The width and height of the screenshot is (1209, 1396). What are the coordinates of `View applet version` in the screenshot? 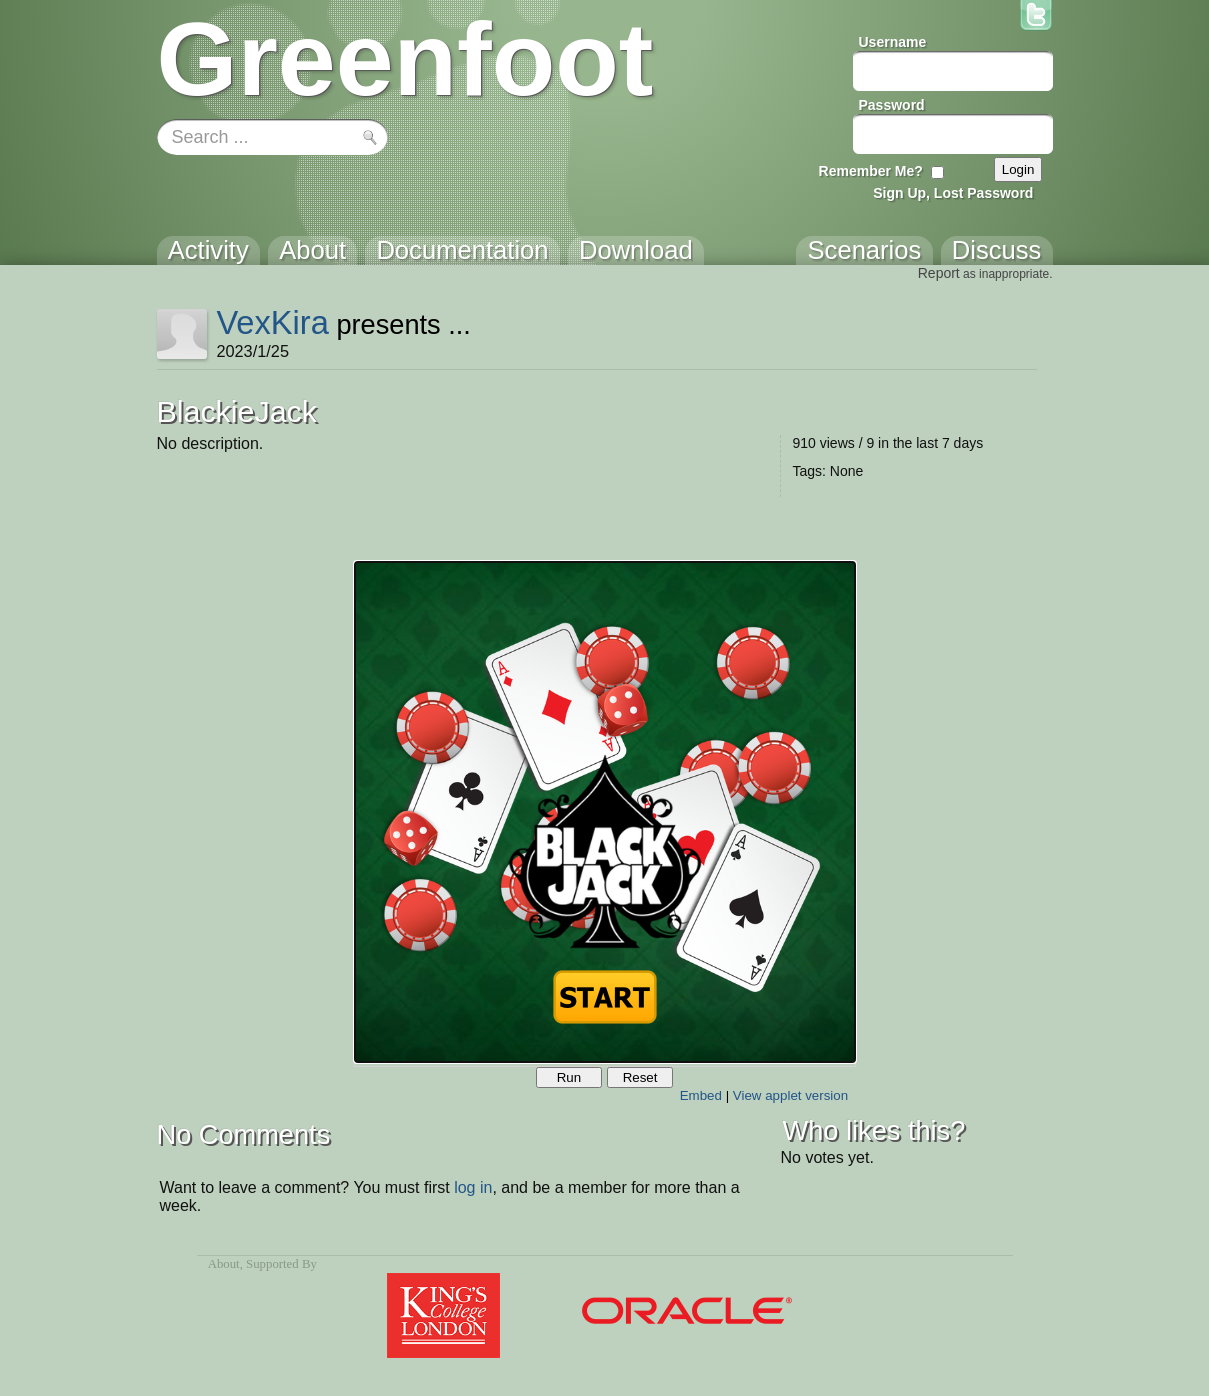 It's located at (790, 1095).